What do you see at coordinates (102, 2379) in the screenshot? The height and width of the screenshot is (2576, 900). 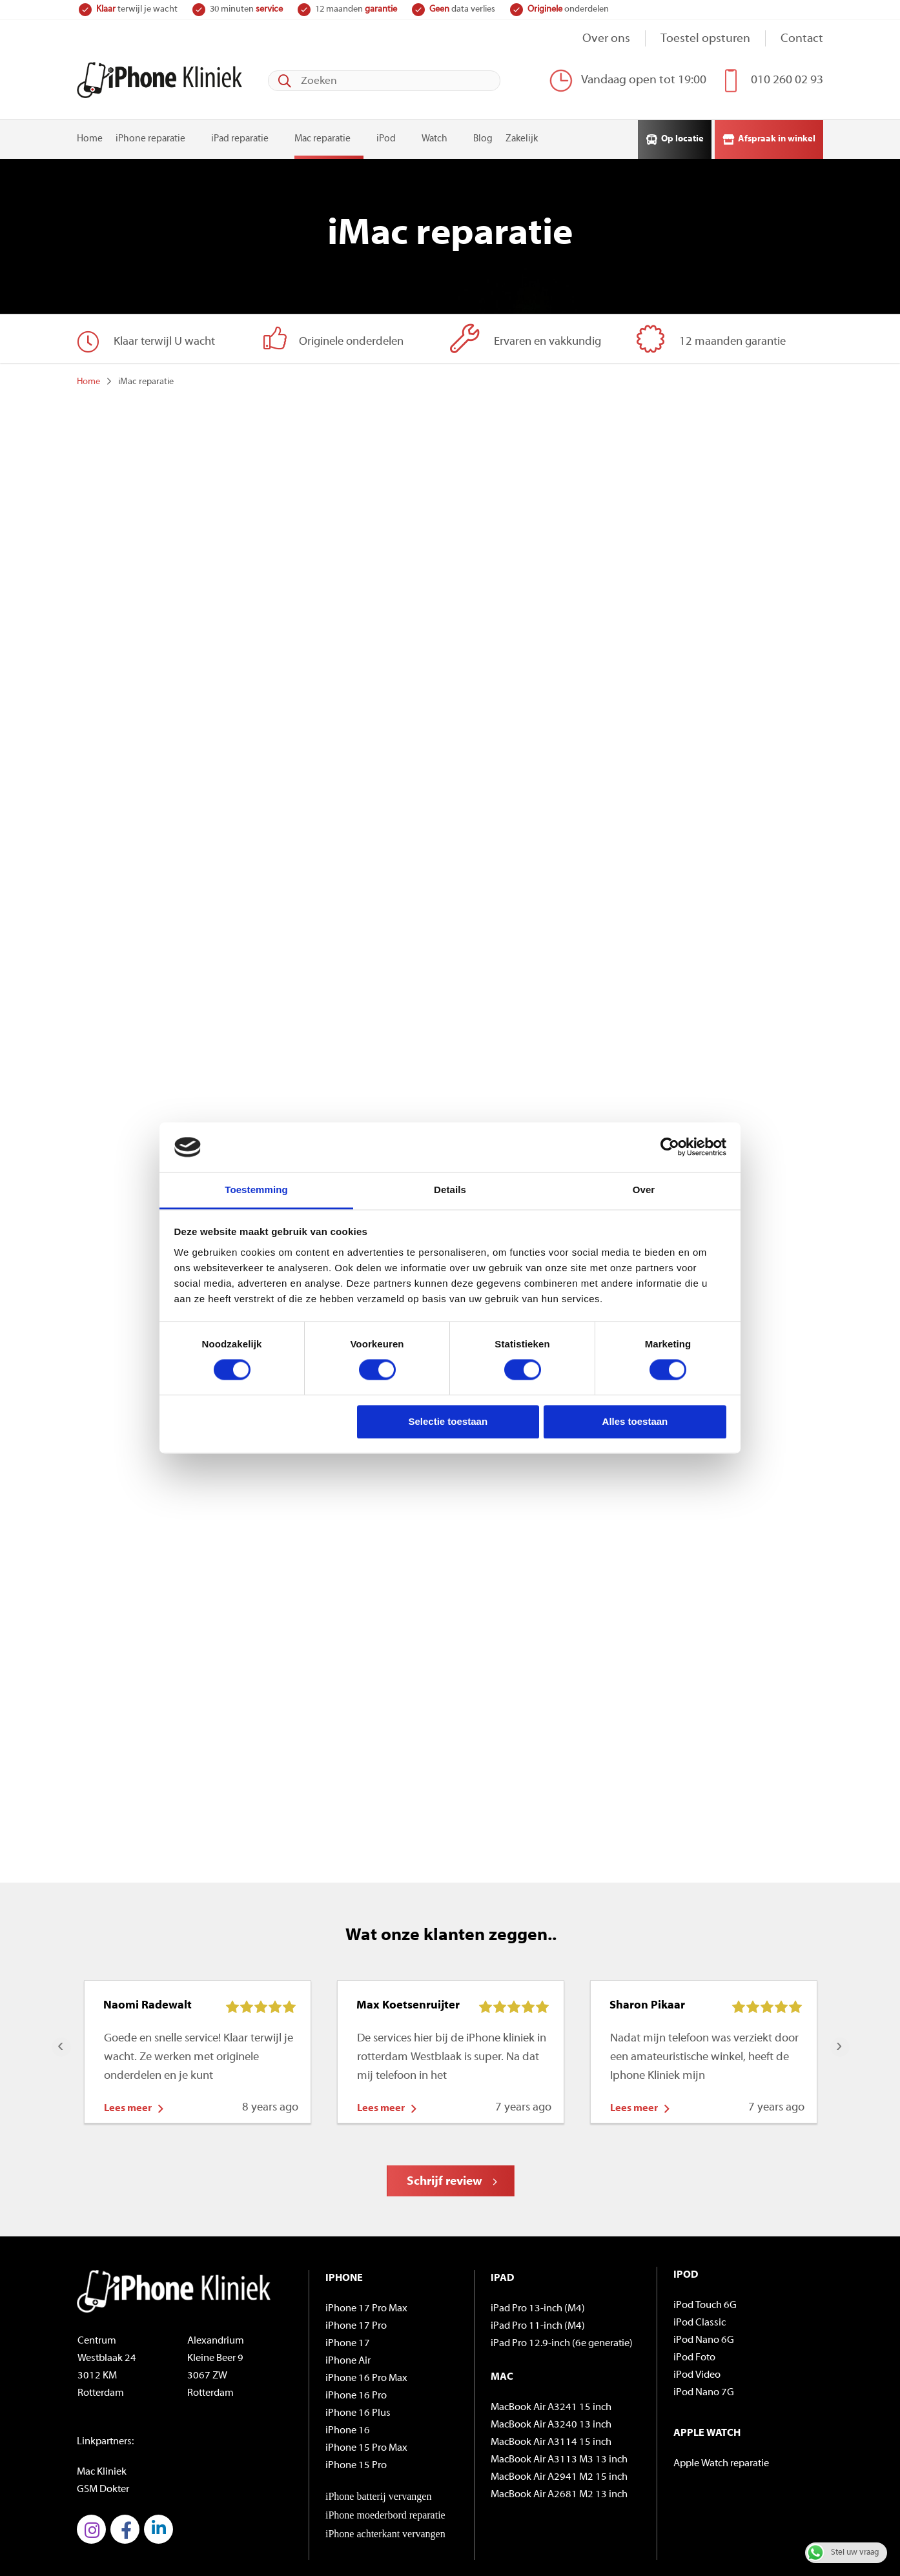 I see `Mac Kliniek` at bounding box center [102, 2379].